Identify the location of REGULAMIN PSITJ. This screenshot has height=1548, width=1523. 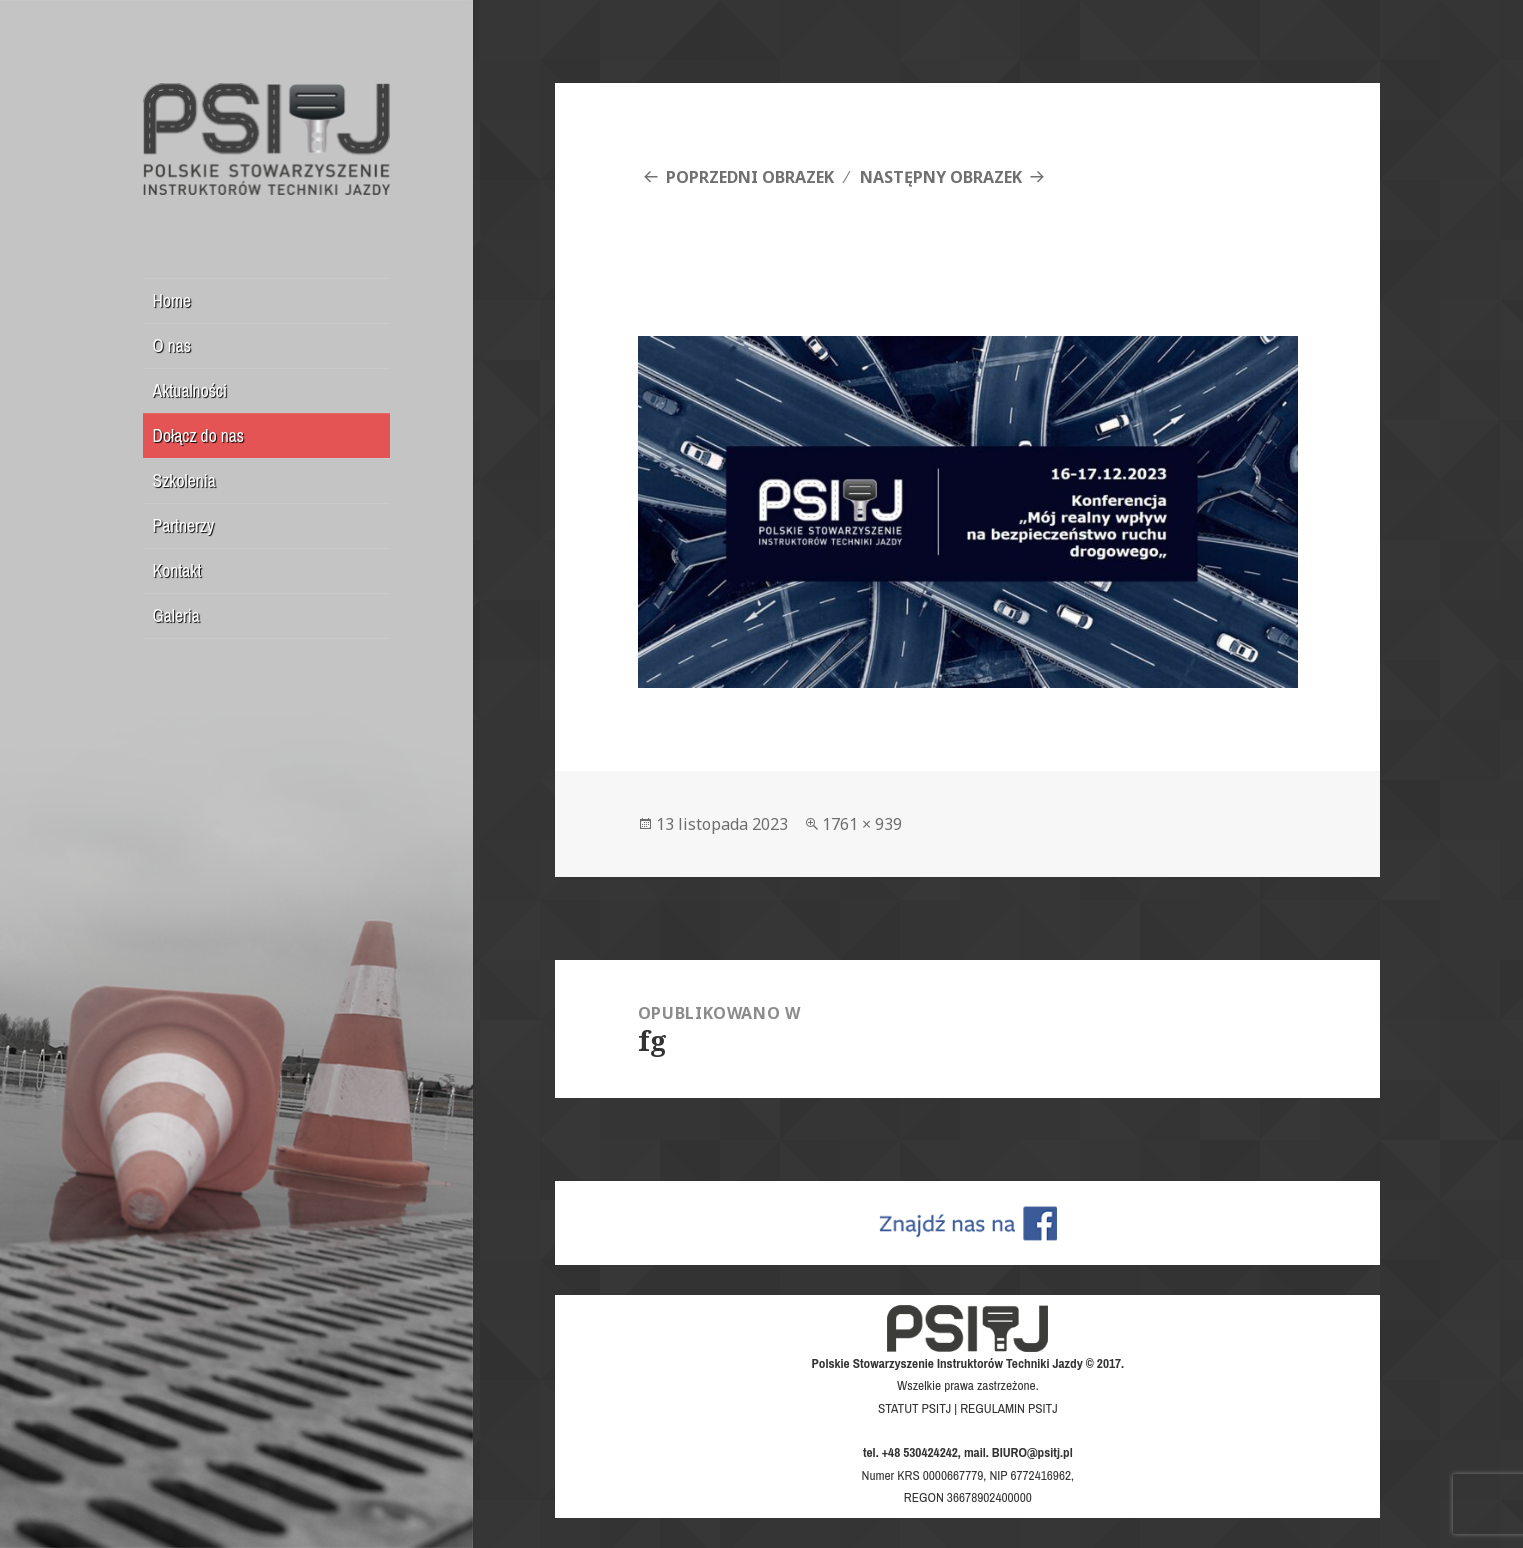
(1009, 1408).